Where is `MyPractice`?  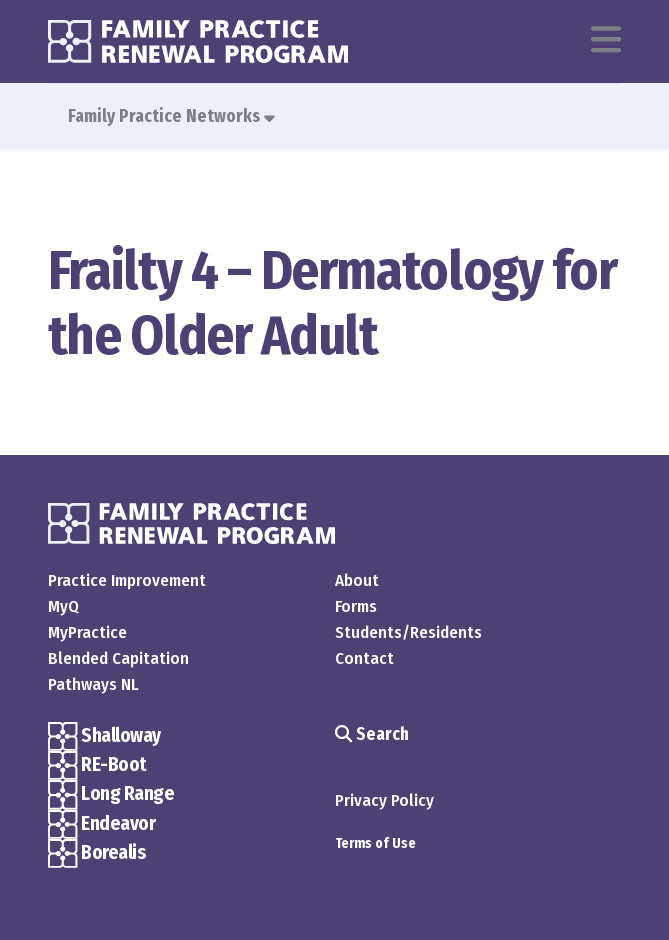 MyPractice is located at coordinates (87, 632).